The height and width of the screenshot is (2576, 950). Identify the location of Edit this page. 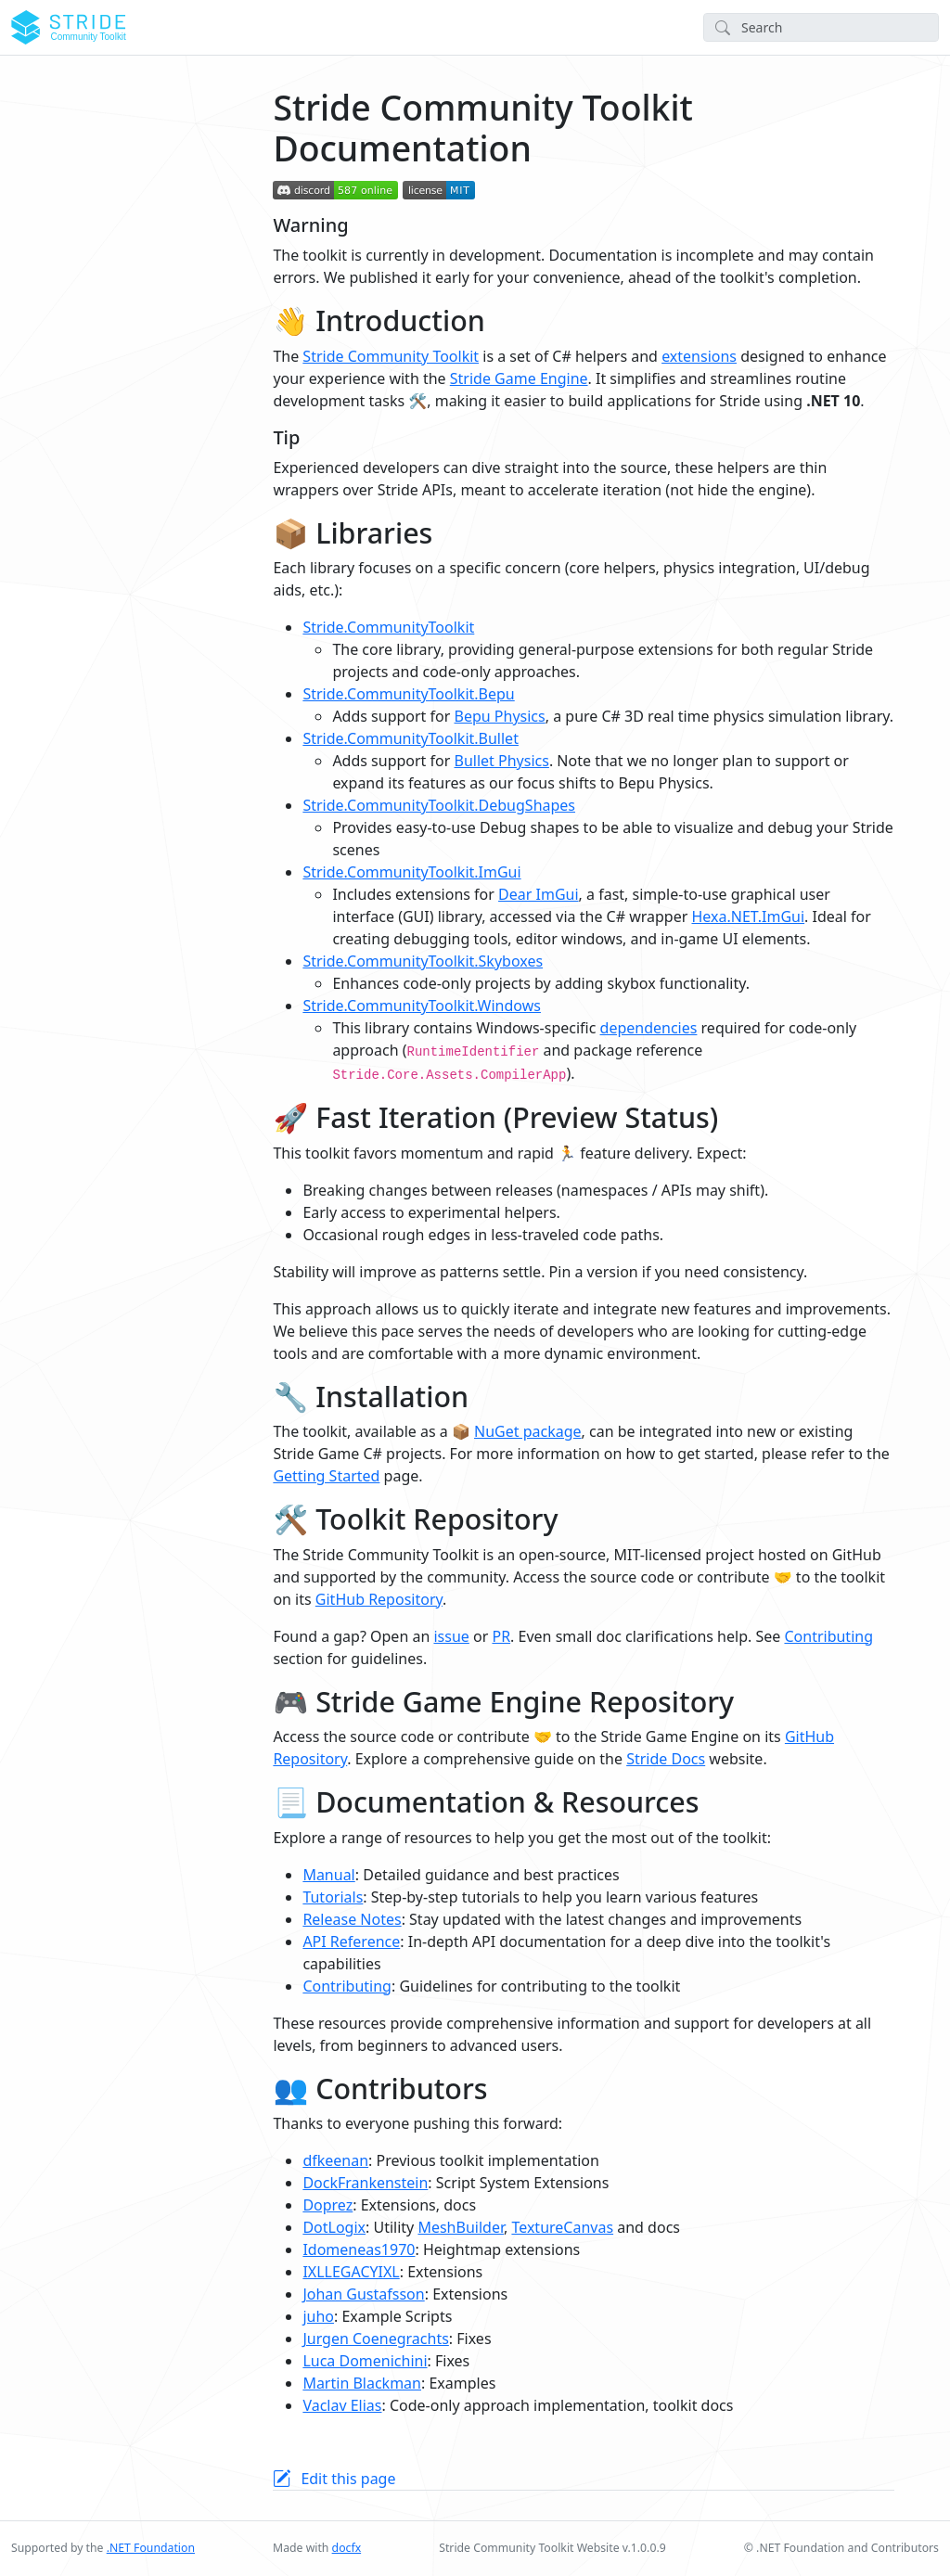
(348, 2478).